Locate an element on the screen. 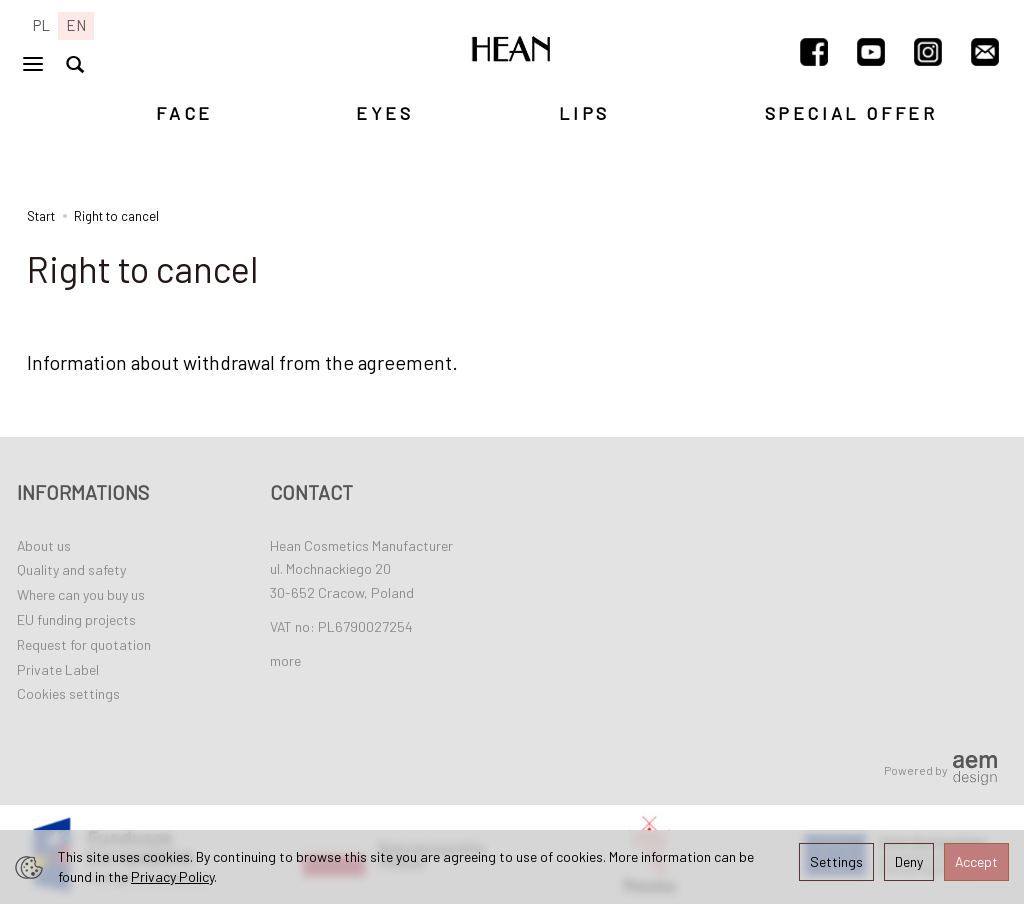 The width and height of the screenshot is (1024, 904). FACE is located at coordinates (184, 113).